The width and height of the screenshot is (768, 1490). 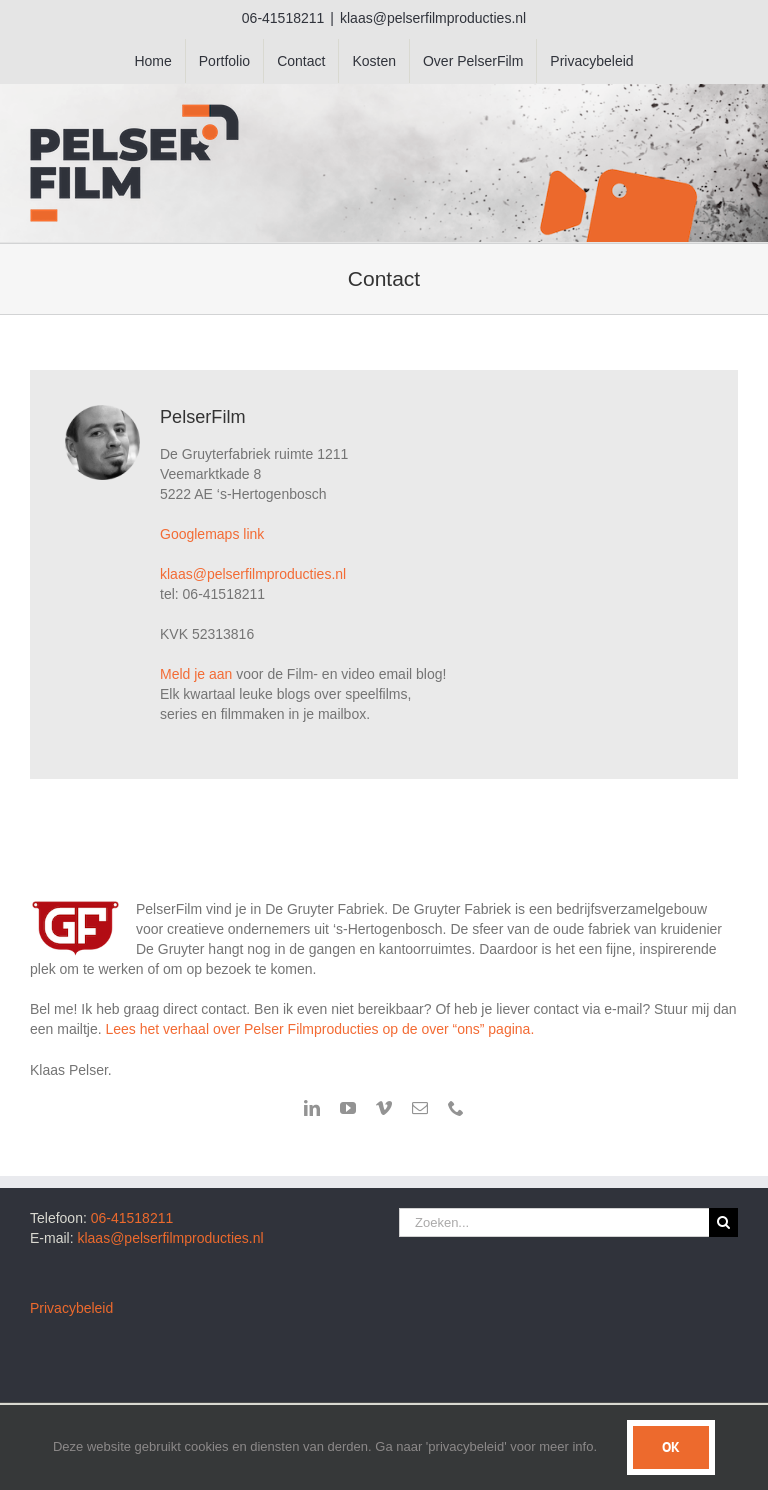 What do you see at coordinates (420, 1108) in the screenshot?
I see `[mail]` at bounding box center [420, 1108].